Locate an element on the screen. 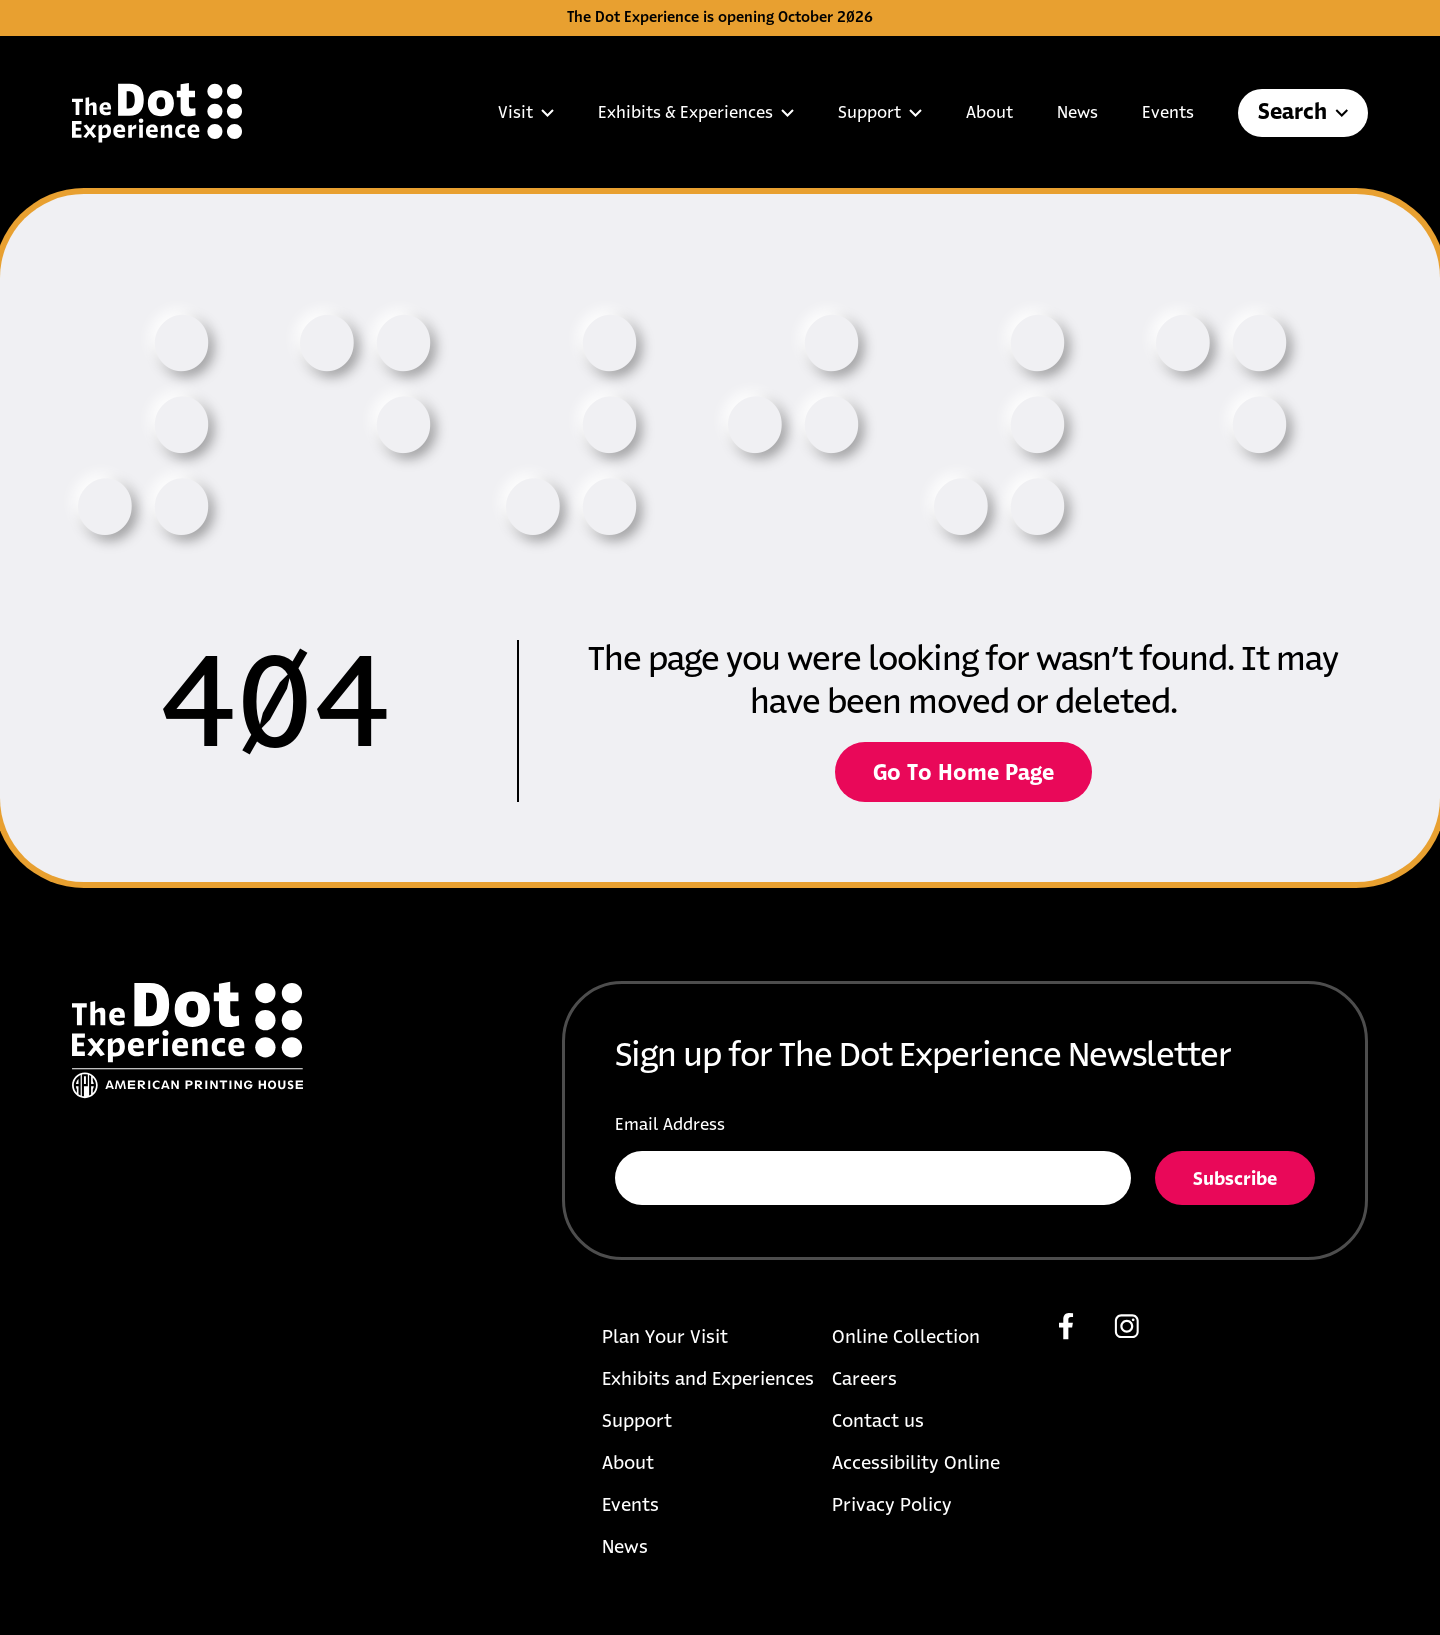 The image size is (1440, 1635). Email Address is located at coordinates (670, 1125).